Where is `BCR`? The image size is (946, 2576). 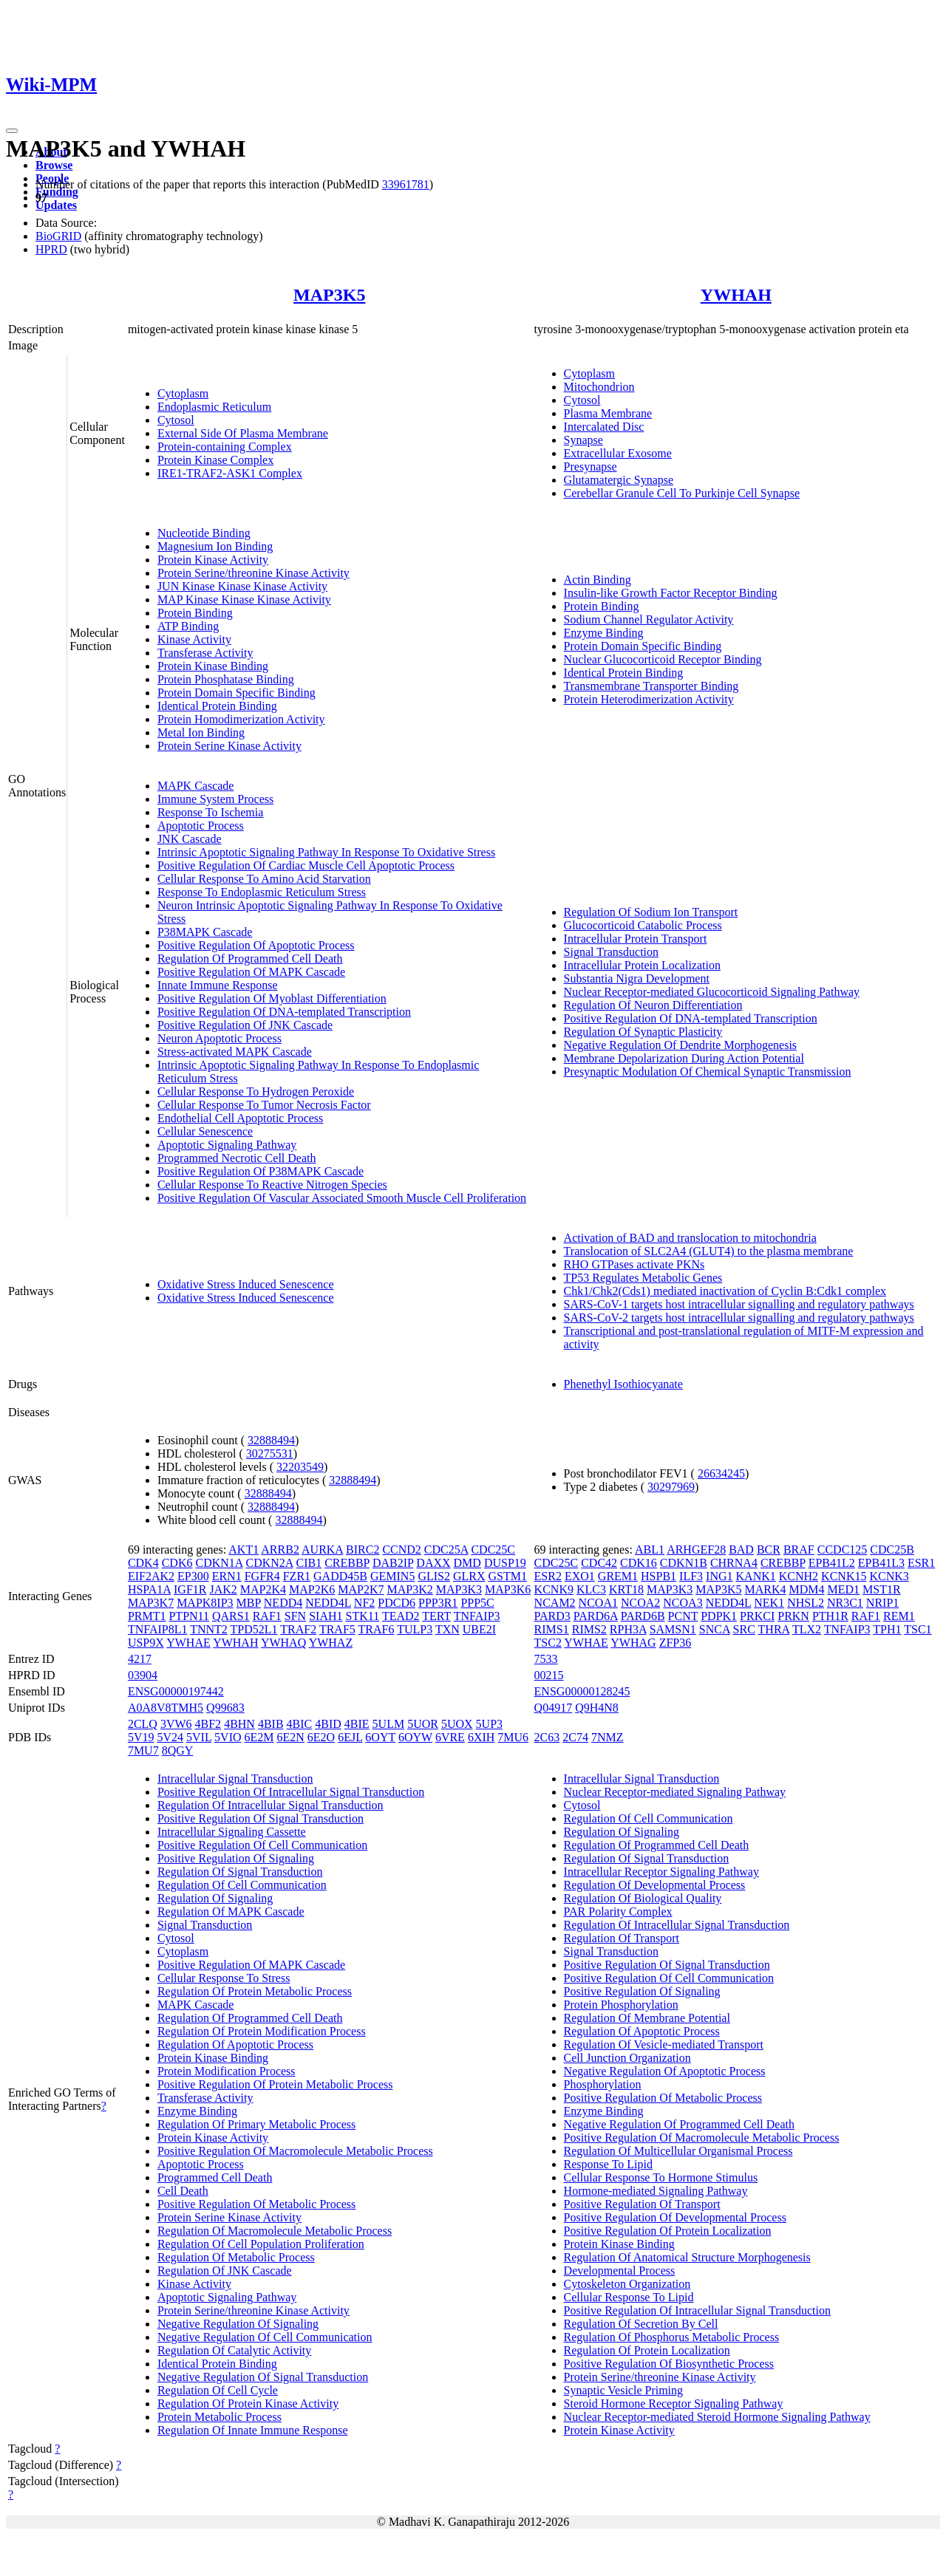
BCR is located at coordinates (768, 1549).